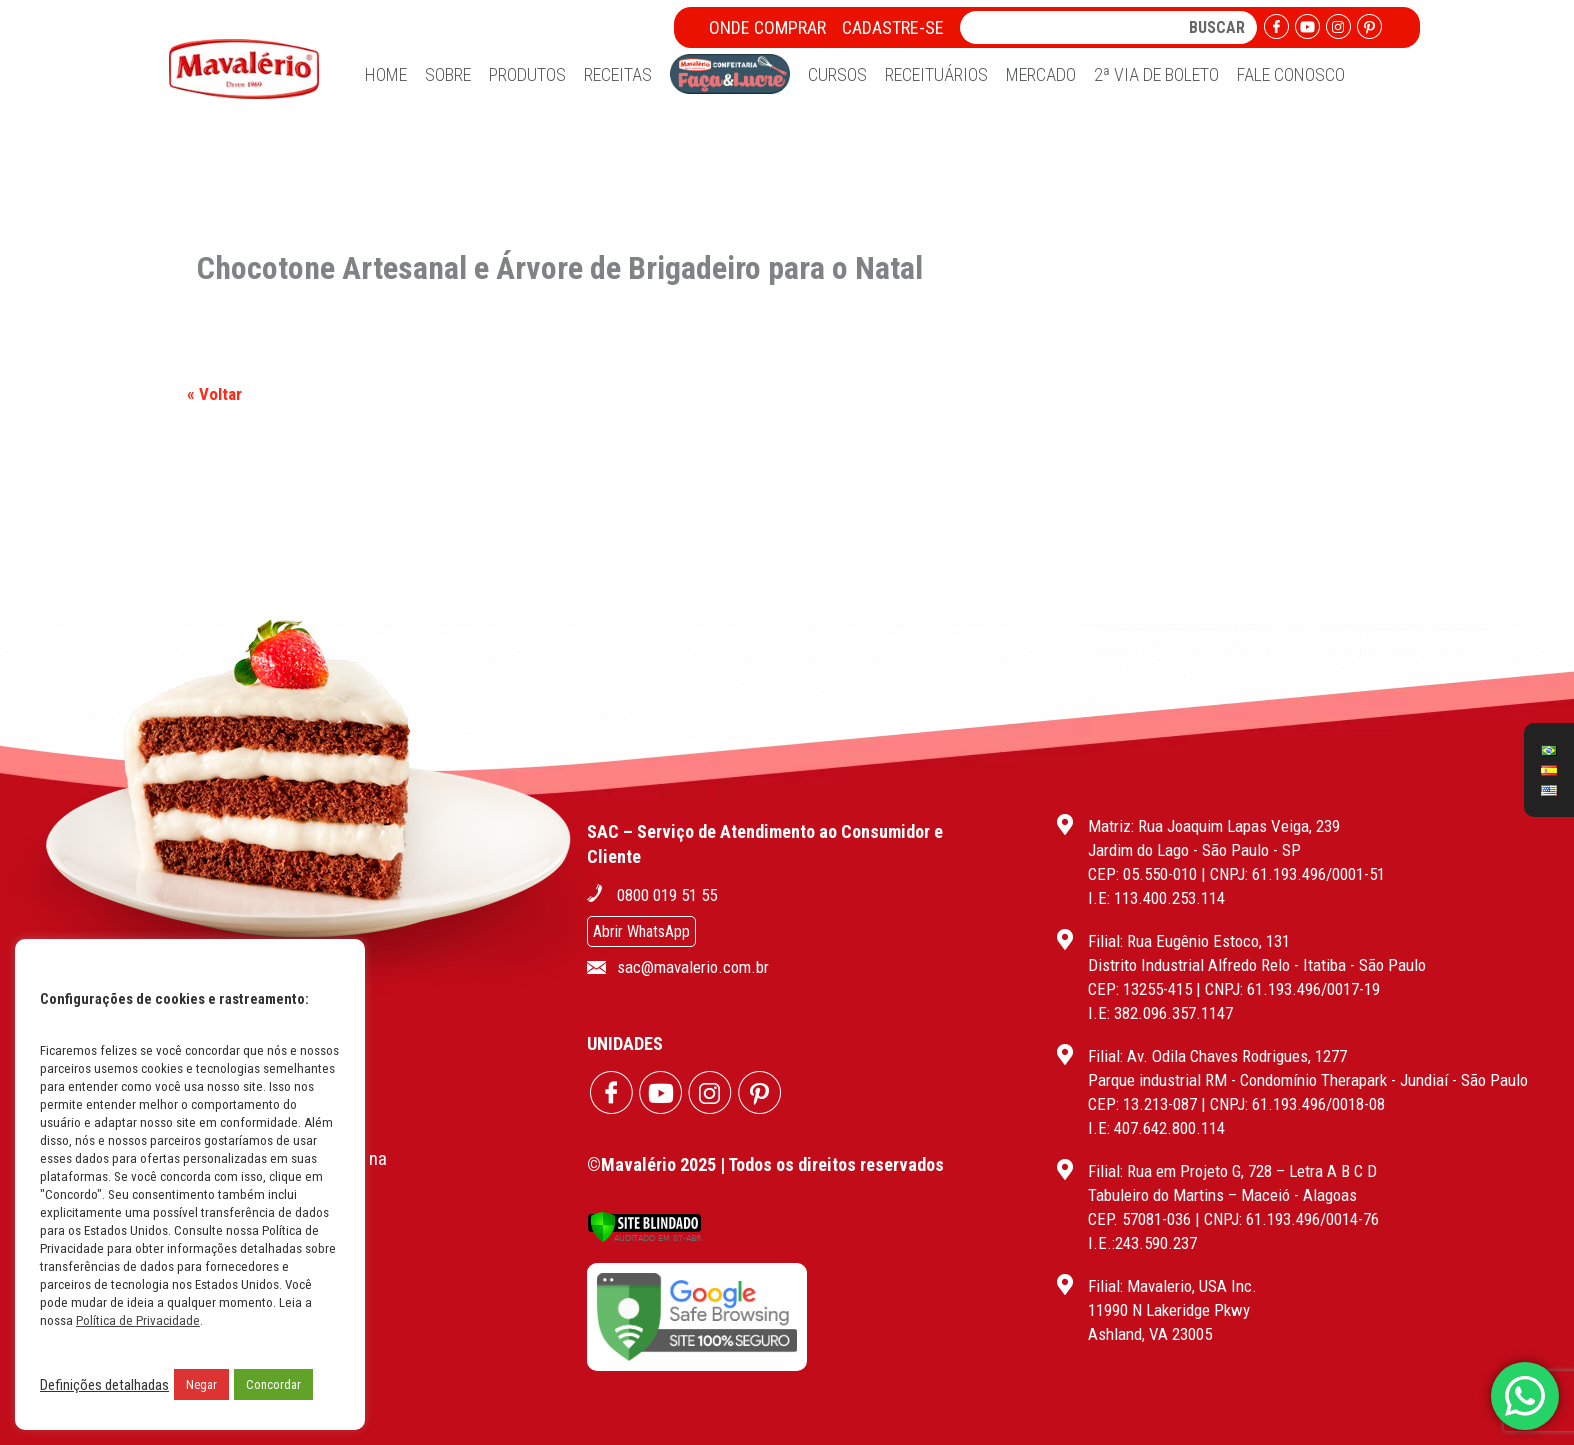  I want to click on Filial: Rua em Projeto G, 728 – Letra A B C D, so click(1232, 1171).